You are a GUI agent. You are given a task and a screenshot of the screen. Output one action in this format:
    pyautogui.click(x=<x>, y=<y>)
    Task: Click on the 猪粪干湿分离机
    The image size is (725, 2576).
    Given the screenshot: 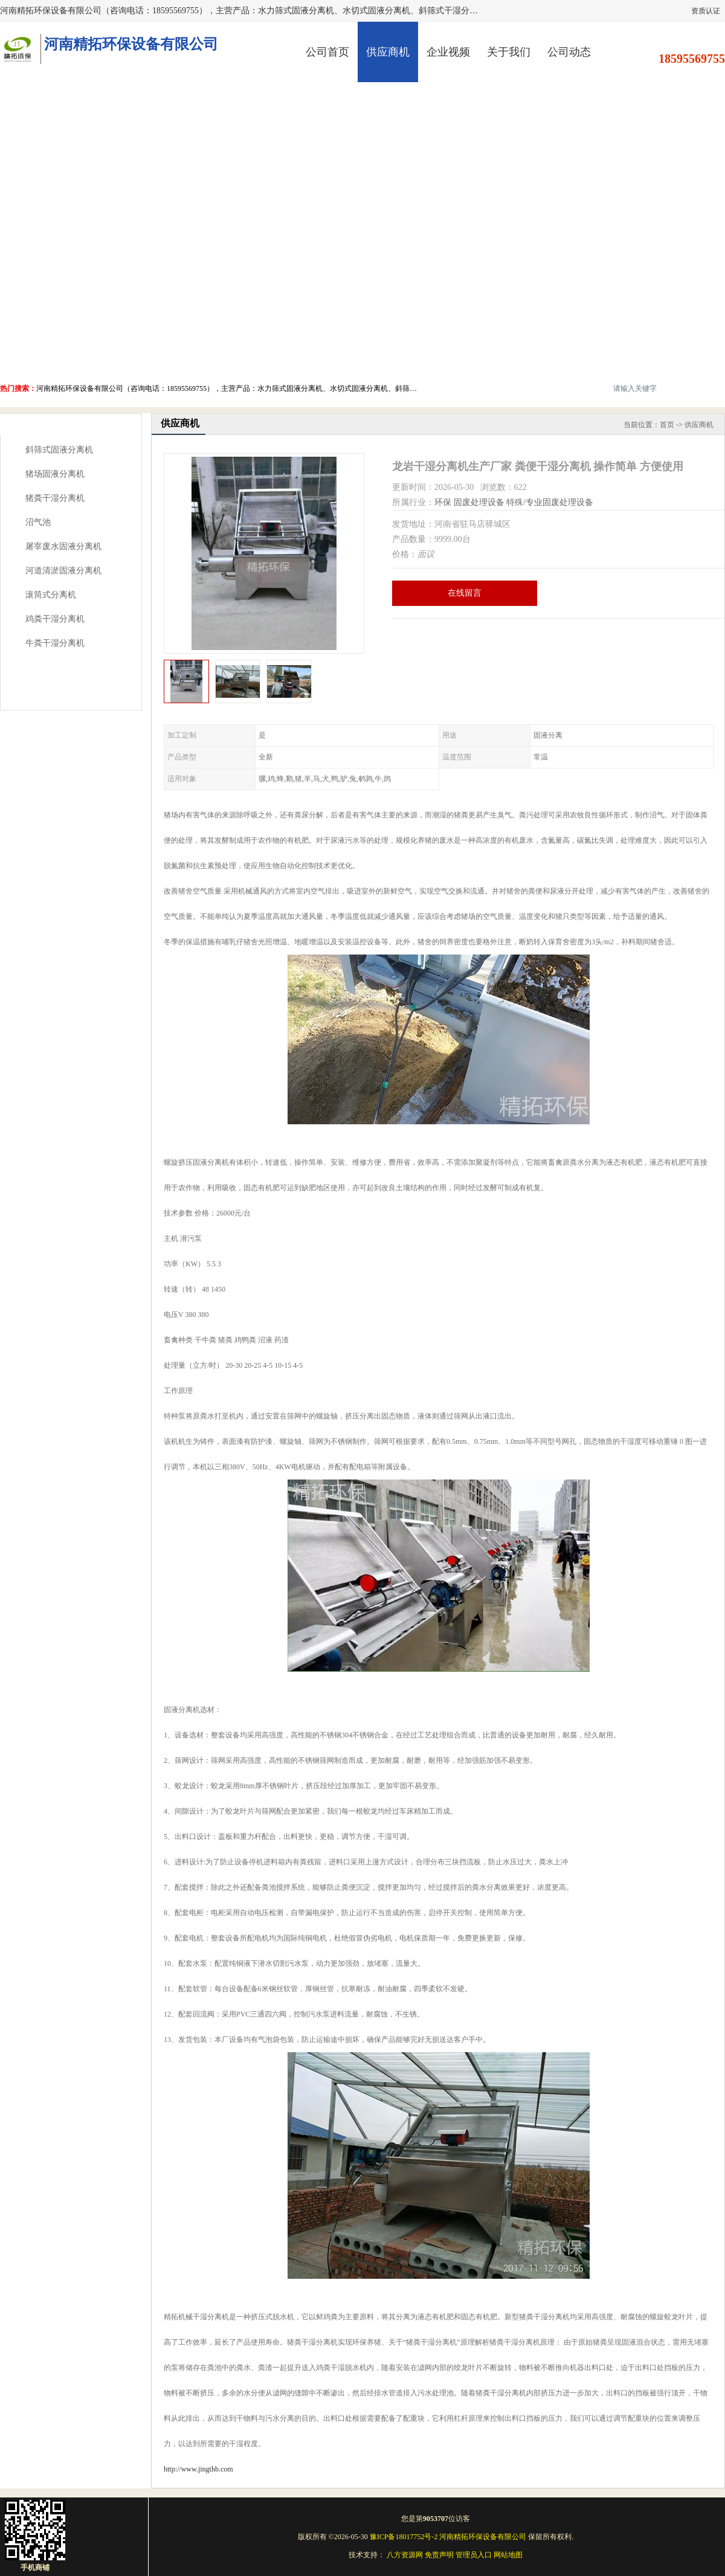 What is the action you would take?
    pyautogui.click(x=55, y=498)
    